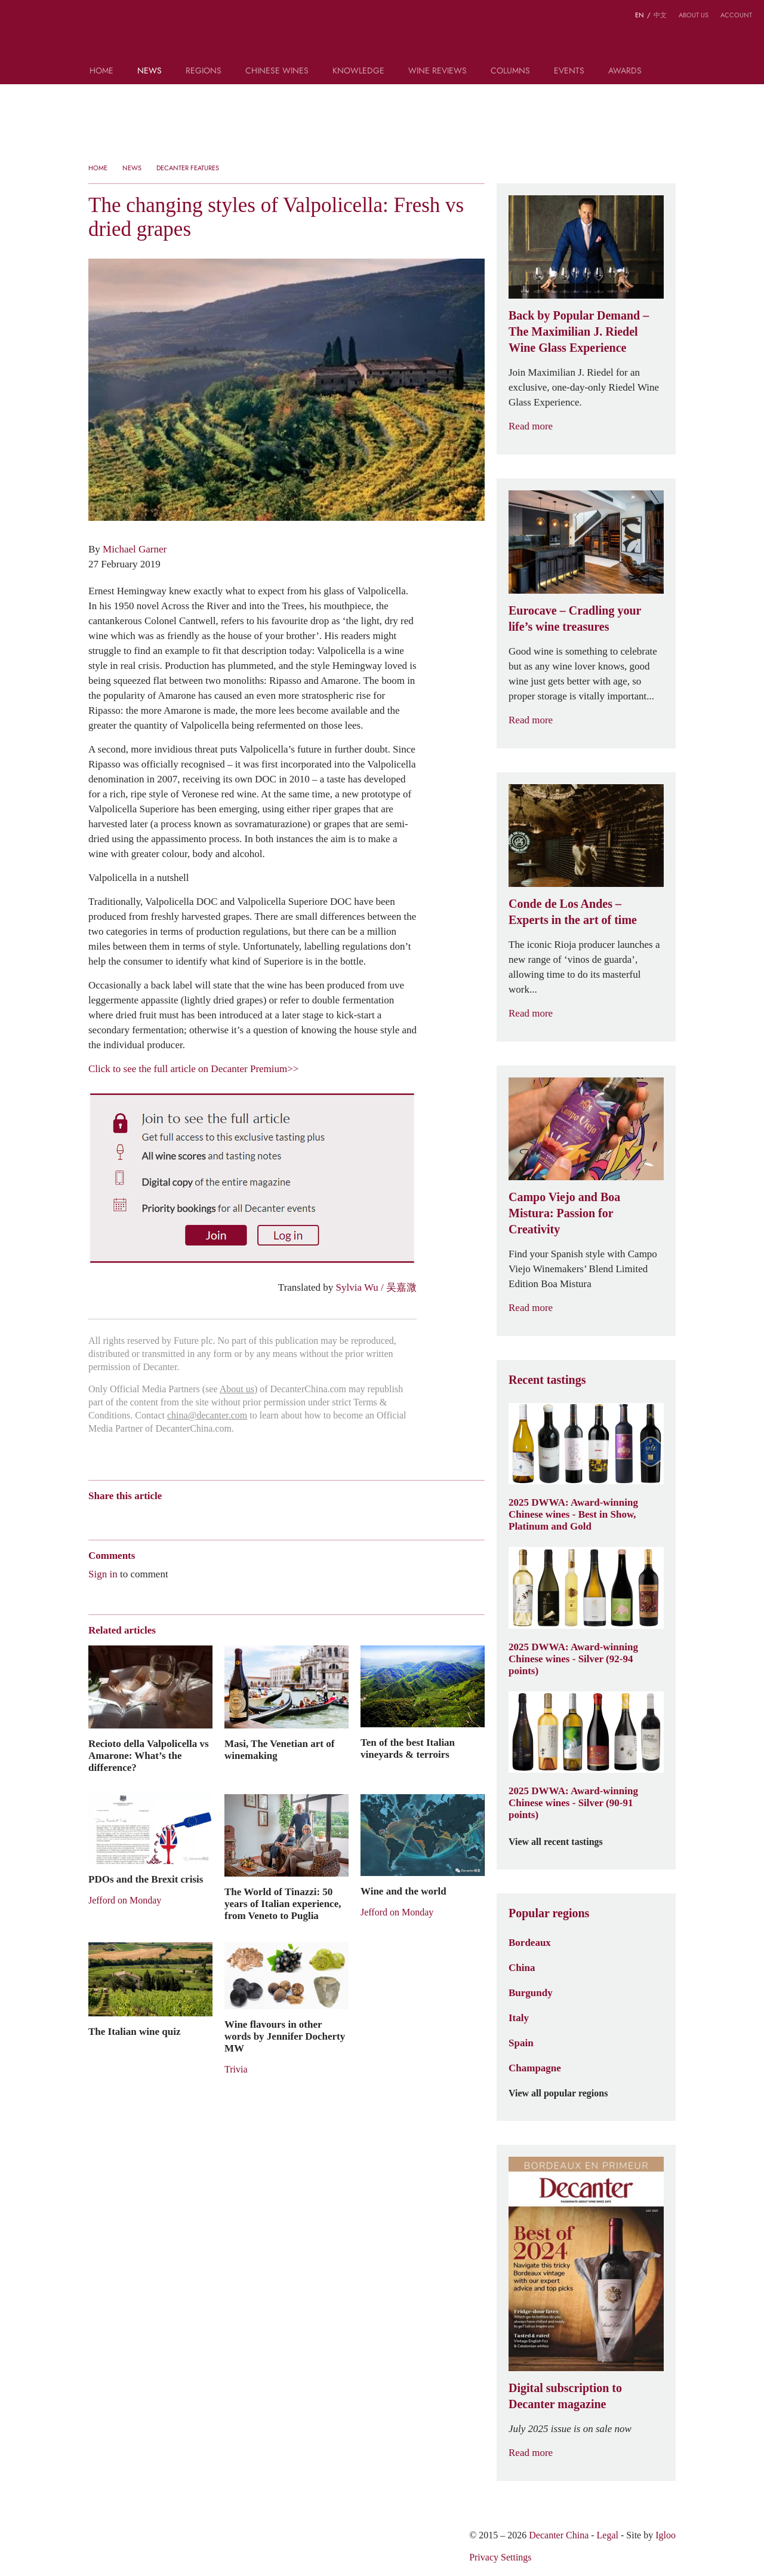  I want to click on Regions, so click(203, 71).